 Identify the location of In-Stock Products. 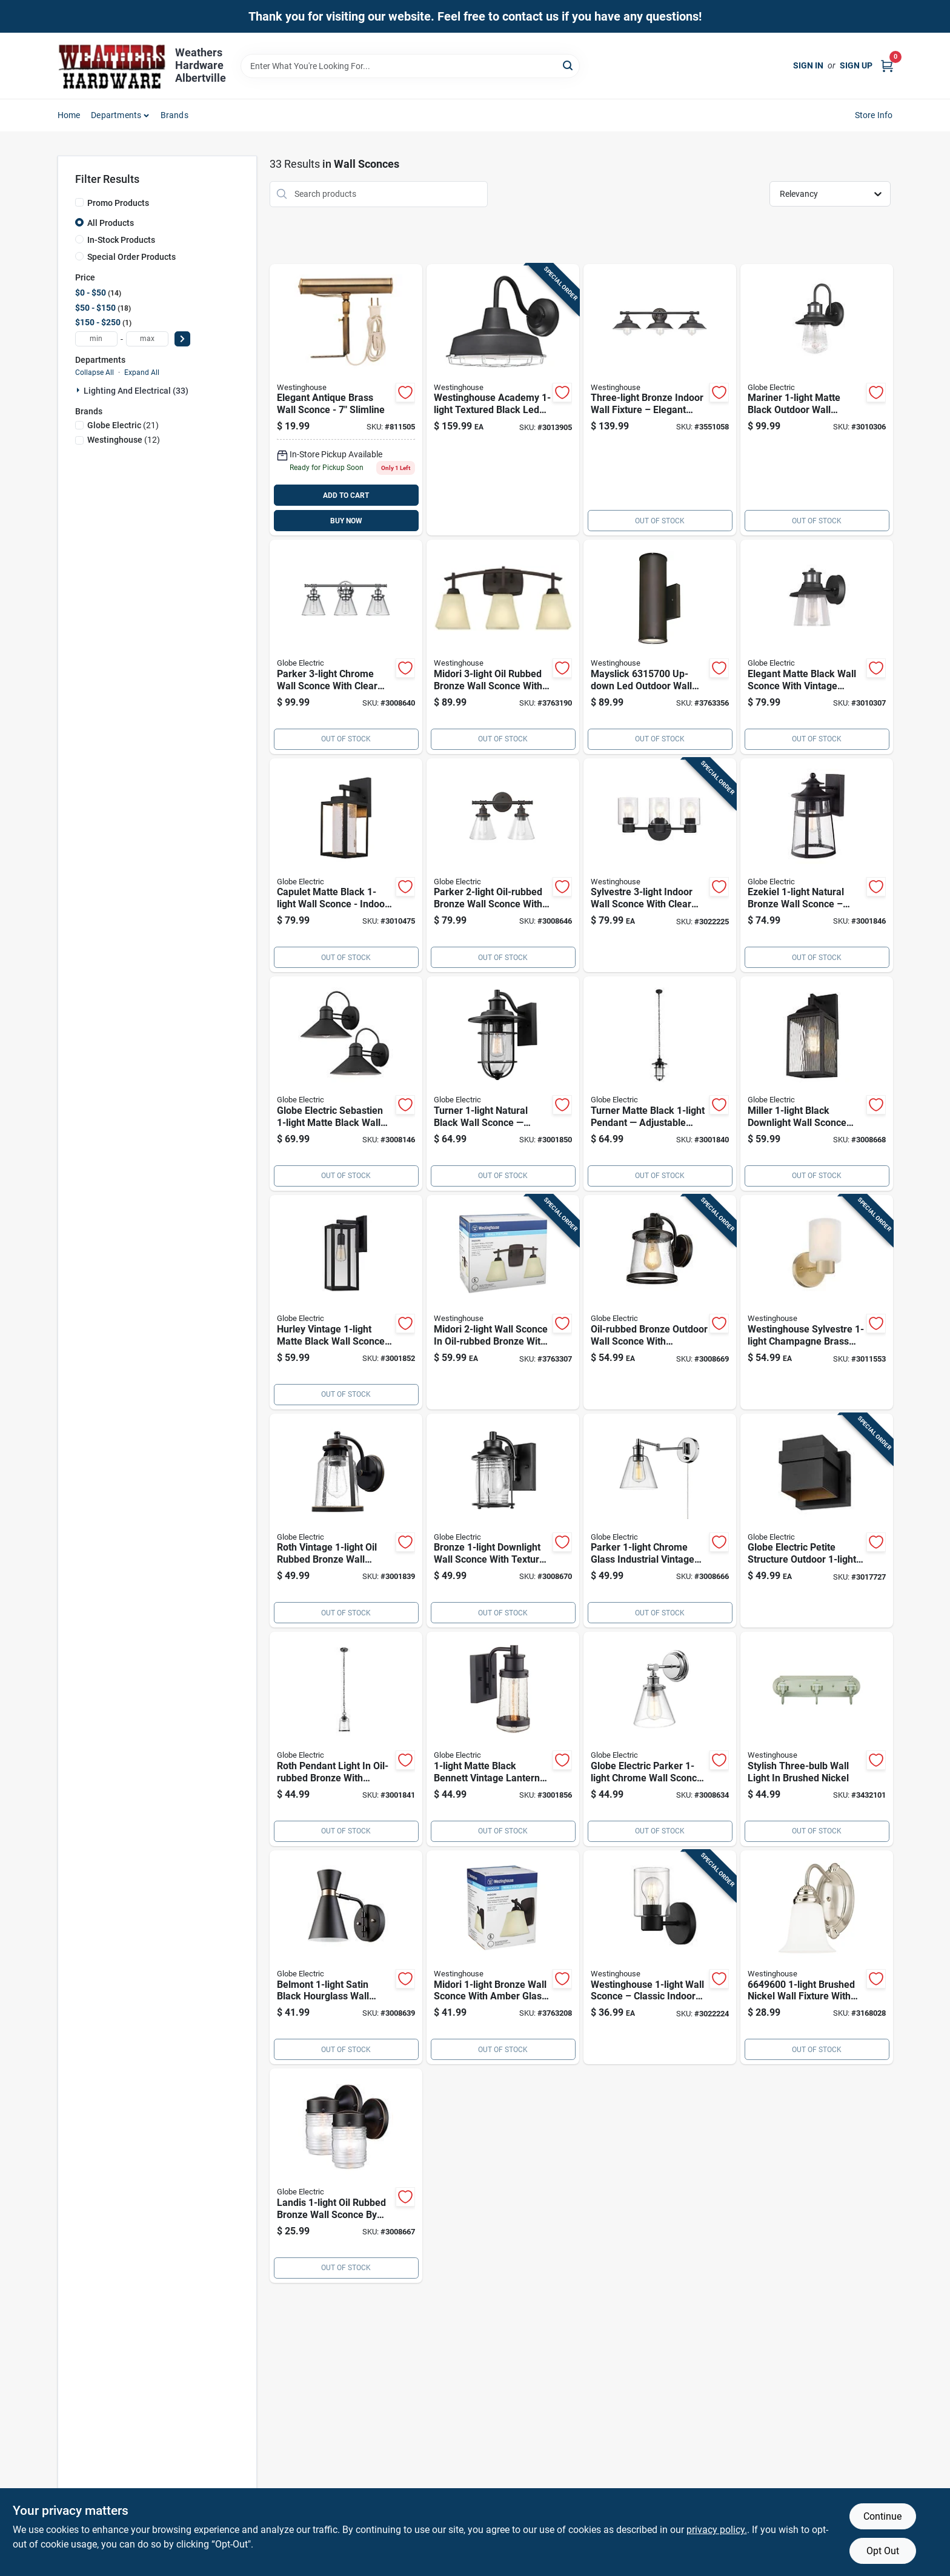
(121, 240).